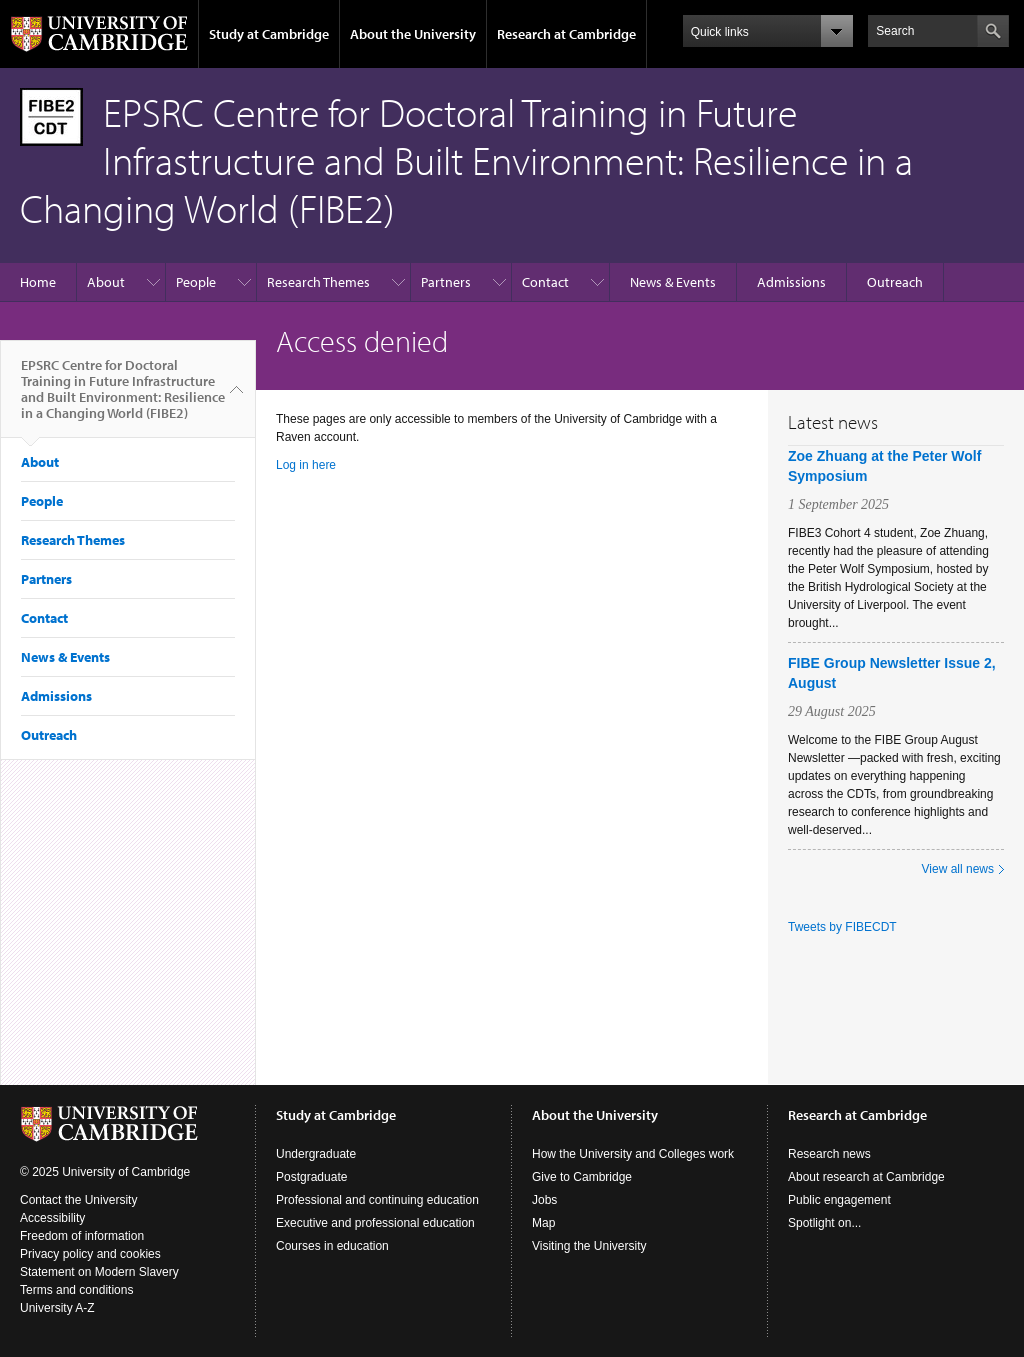  What do you see at coordinates (311, 1177) in the screenshot?
I see `Postgraduate` at bounding box center [311, 1177].